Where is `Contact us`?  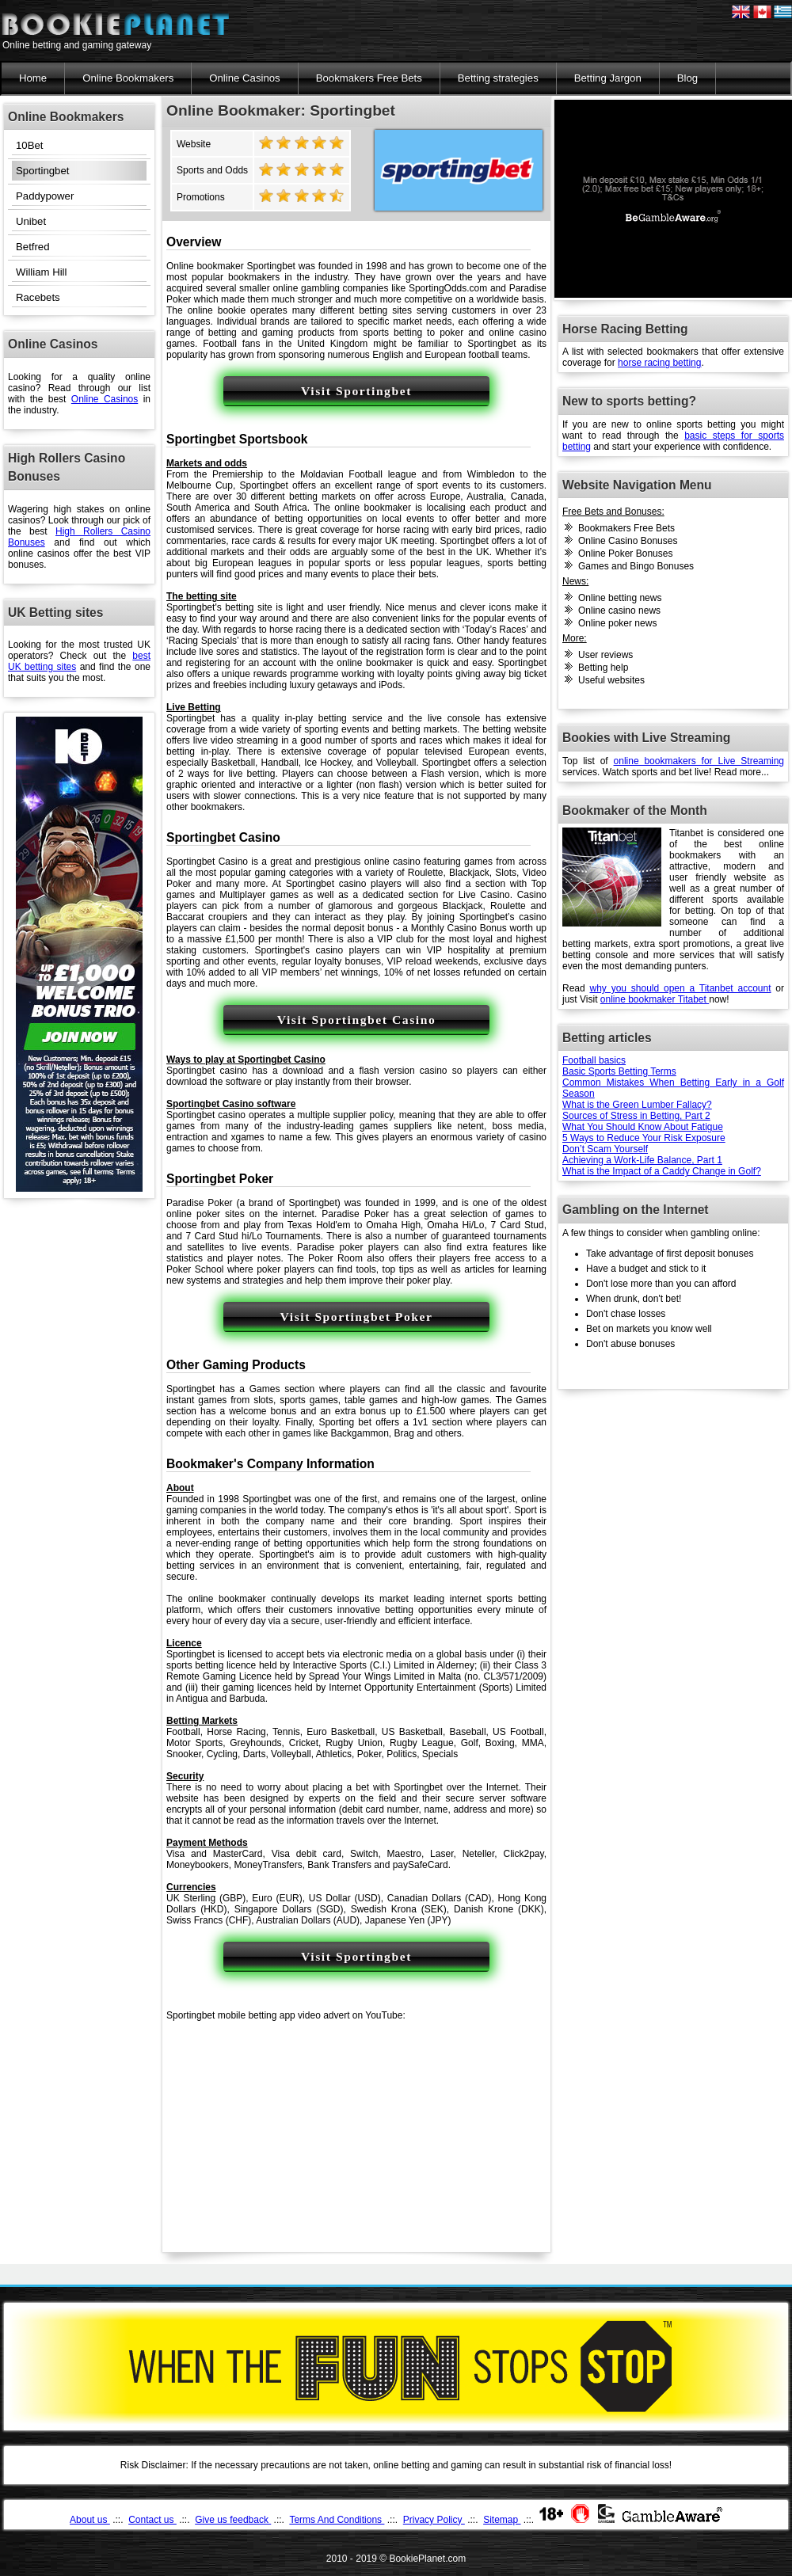
Contact us is located at coordinates (152, 2519).